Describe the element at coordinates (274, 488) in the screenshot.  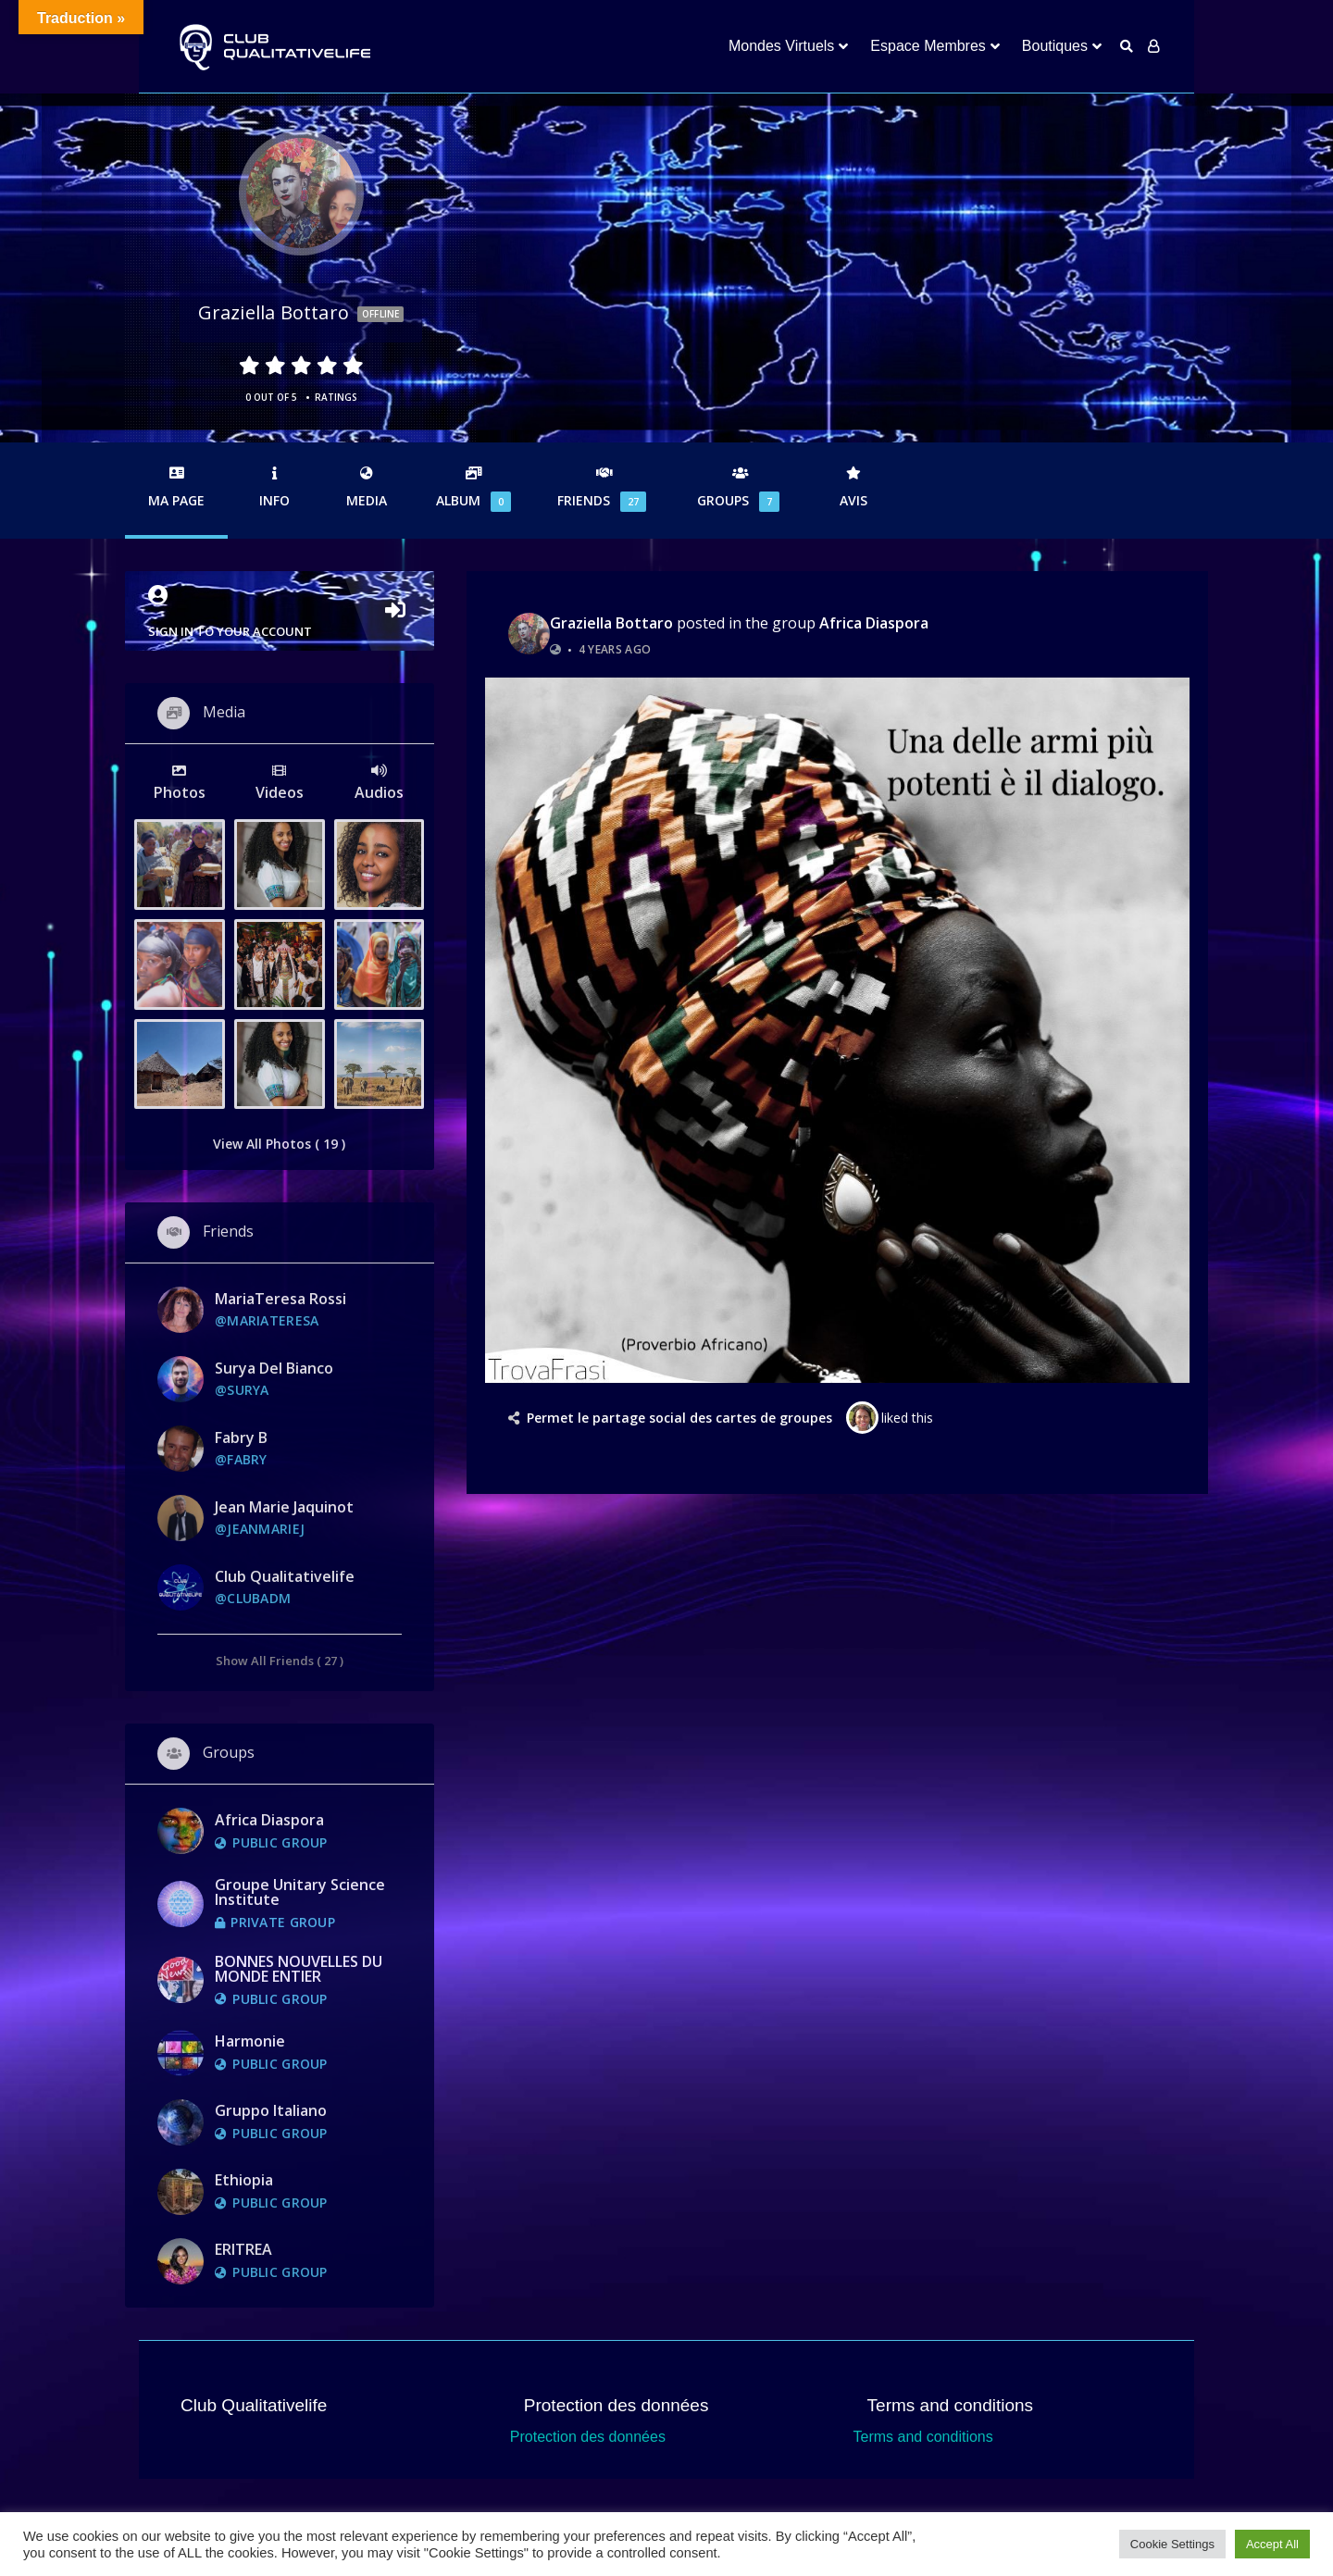
I see `Info` at that location.